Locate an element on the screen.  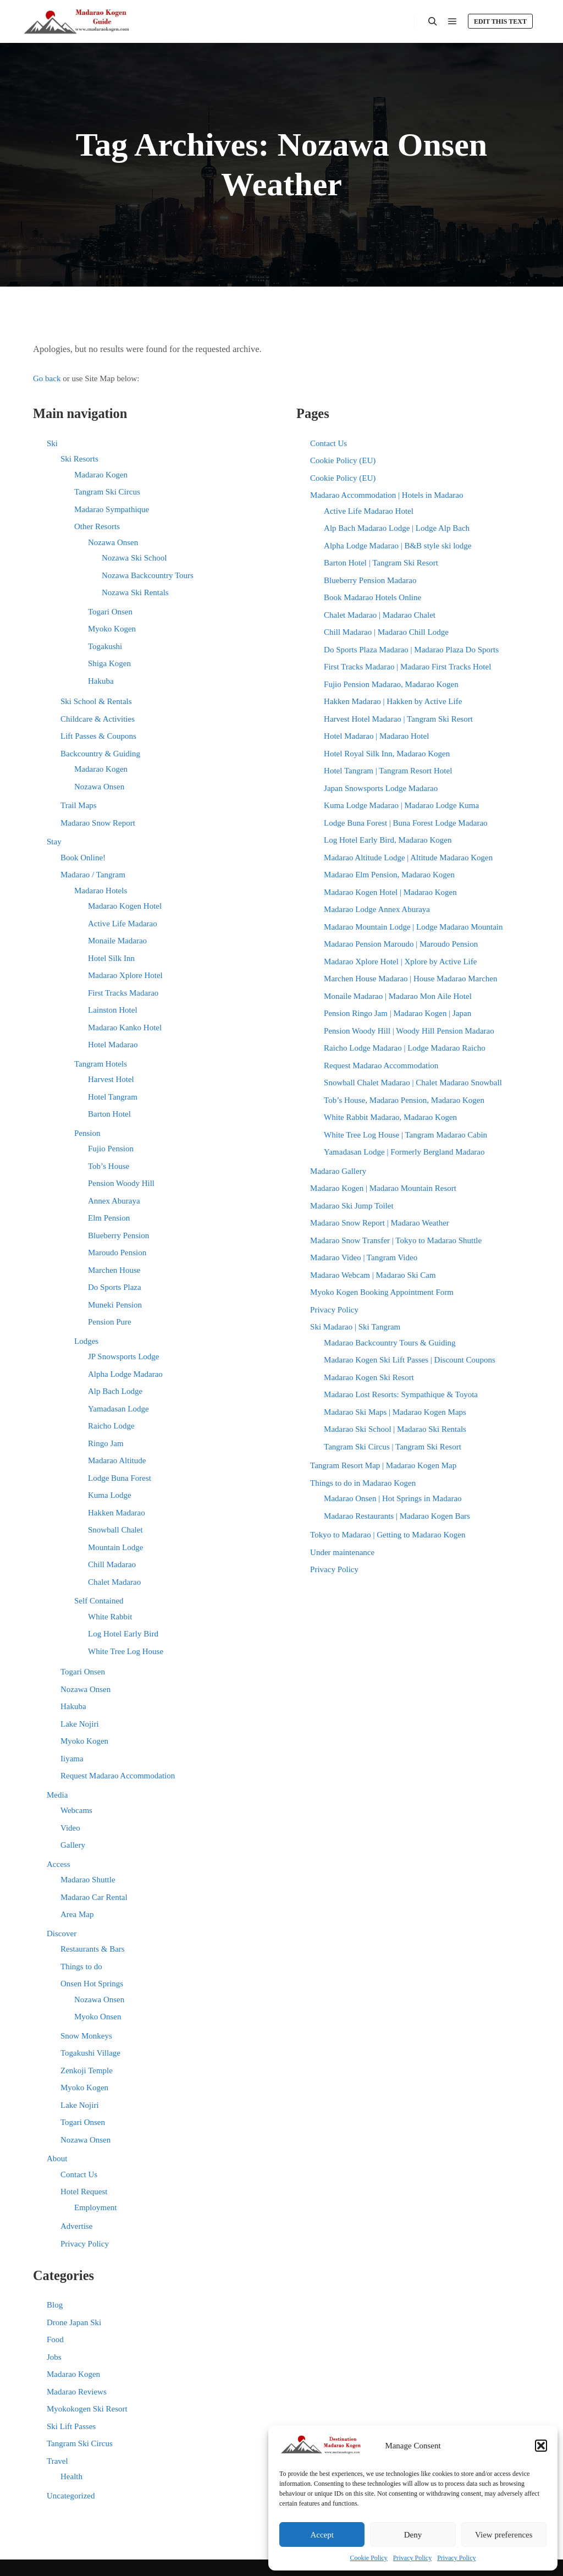
Madarao Xplore Hotel is located at coordinates (125, 975).